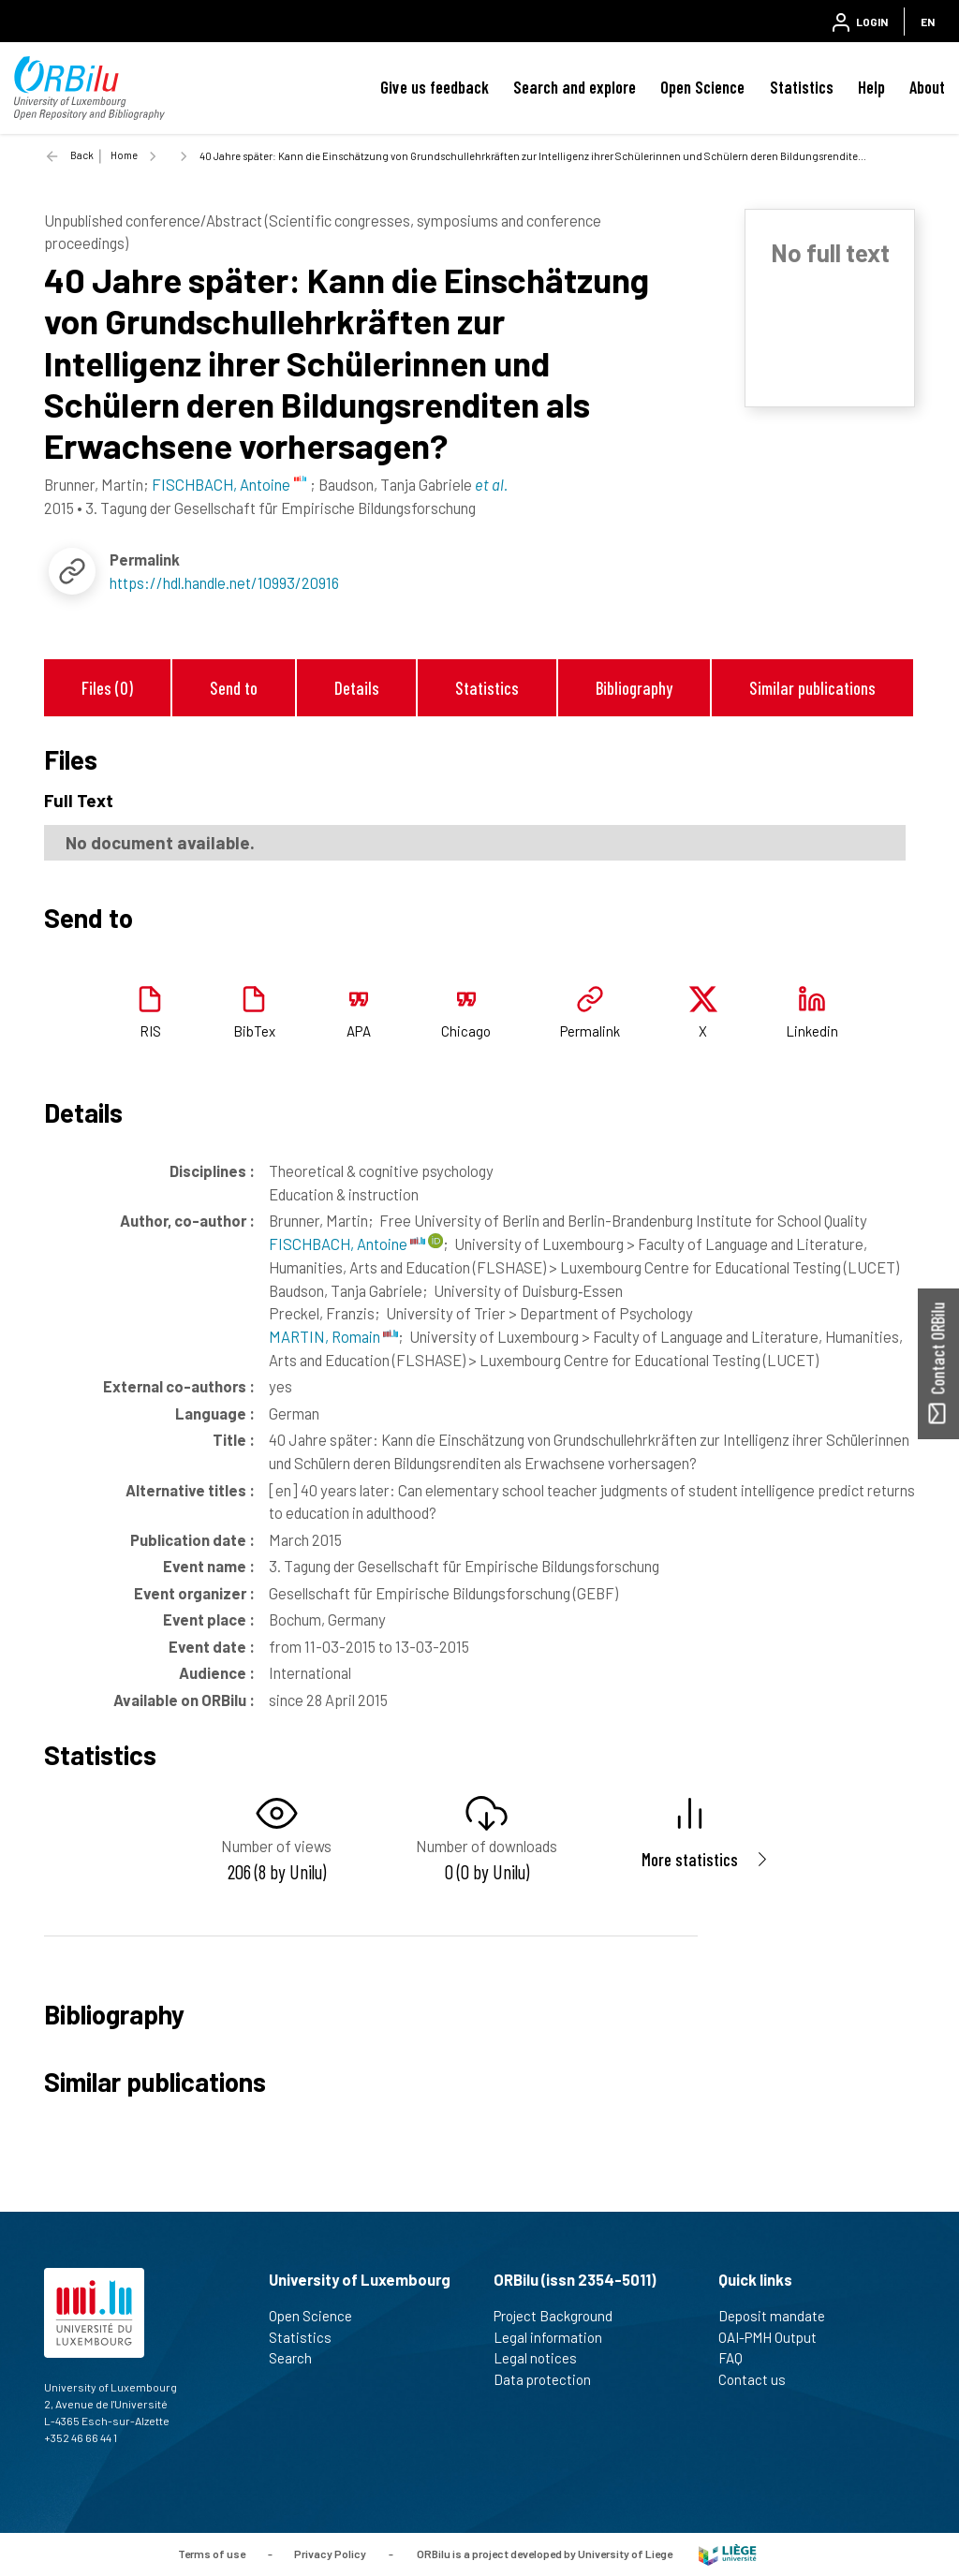 This screenshot has width=959, height=2576. I want to click on About, so click(927, 87).